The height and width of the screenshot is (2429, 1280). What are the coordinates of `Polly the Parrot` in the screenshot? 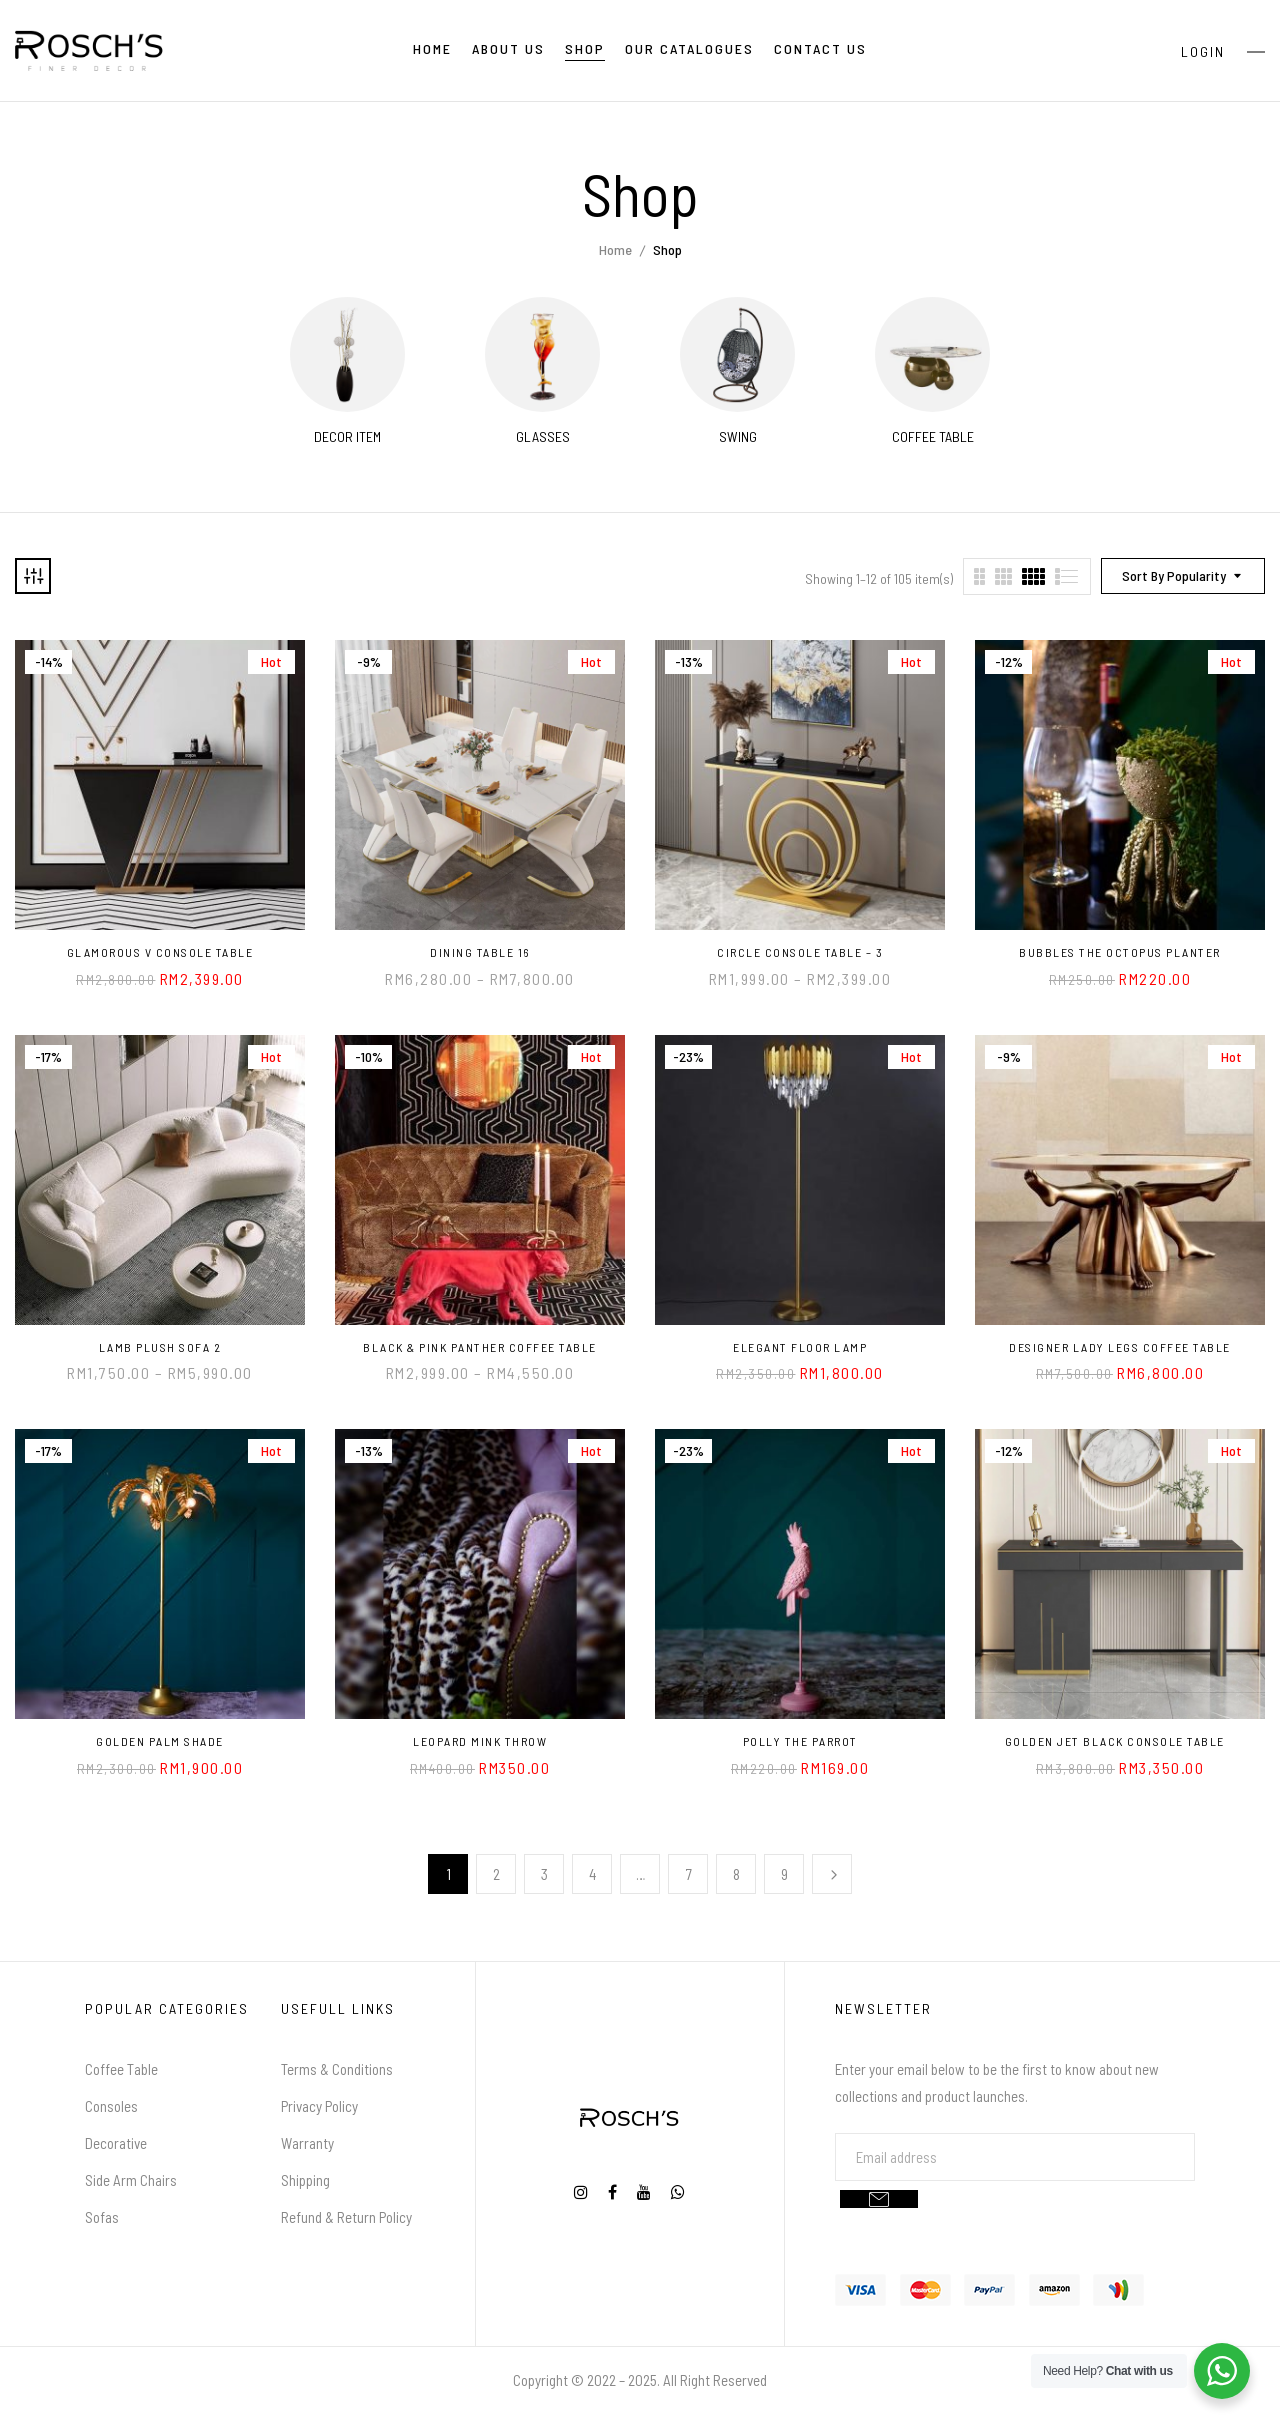 It's located at (800, 1741).